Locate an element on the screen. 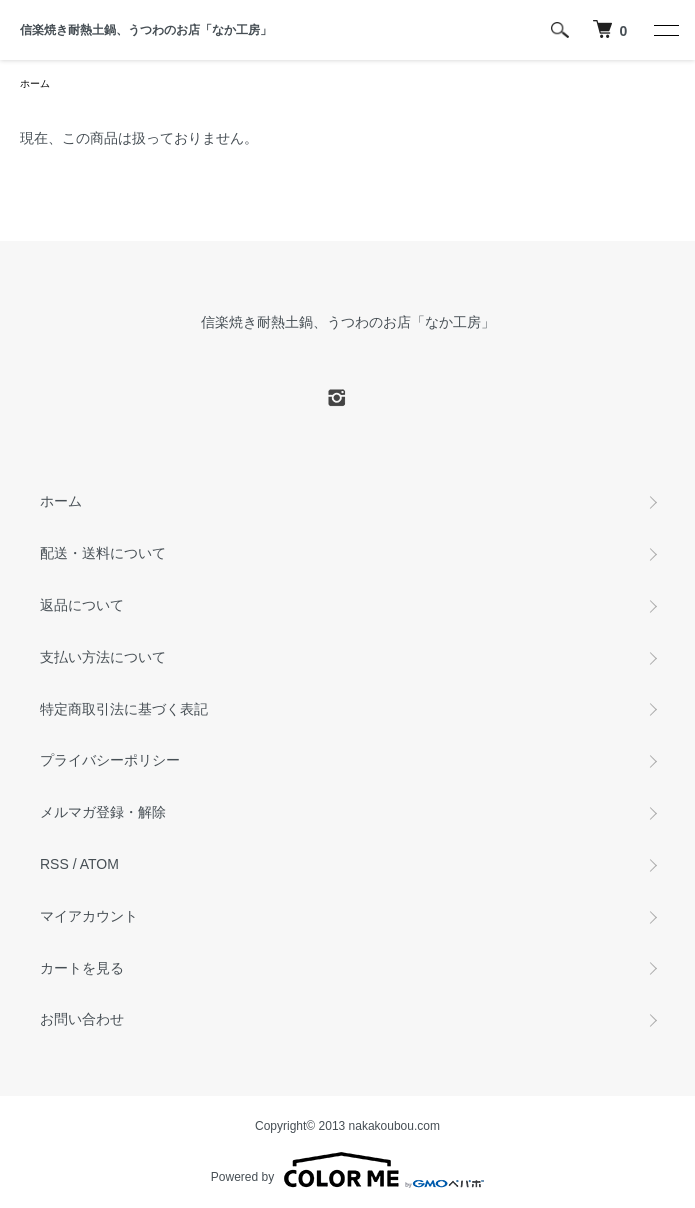 This screenshot has height=1208, width=695. マイアカウント is located at coordinates (89, 916).